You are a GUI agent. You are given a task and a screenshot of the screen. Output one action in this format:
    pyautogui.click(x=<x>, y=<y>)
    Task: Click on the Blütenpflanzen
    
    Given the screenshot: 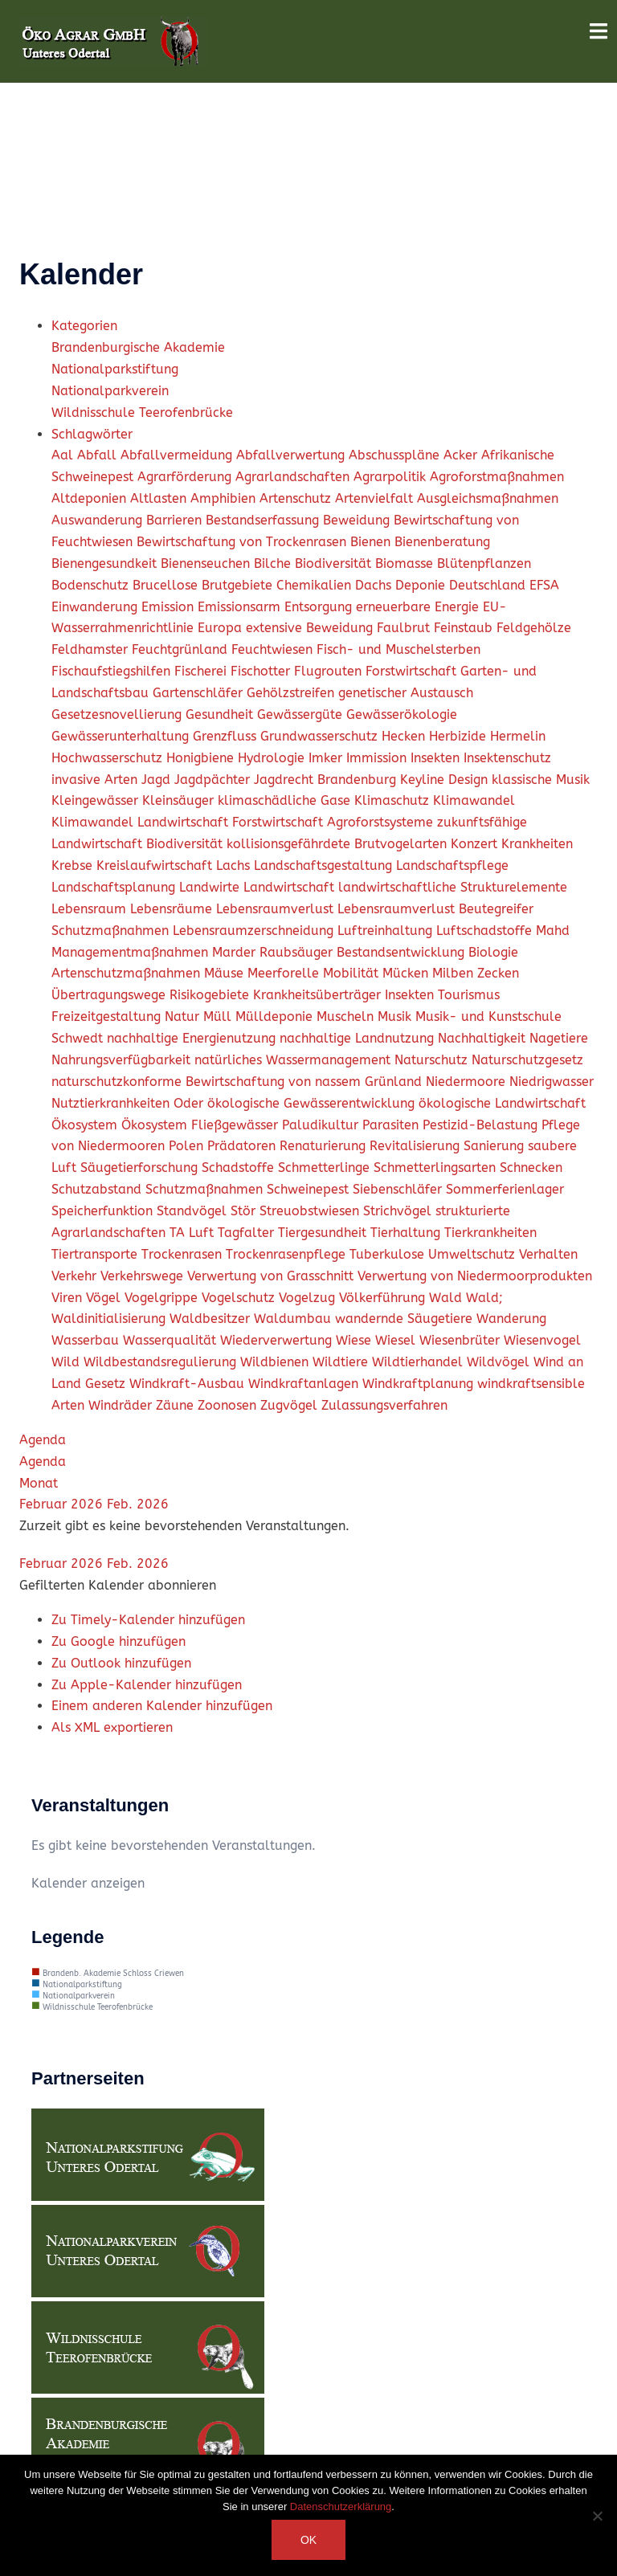 What is the action you would take?
    pyautogui.click(x=484, y=563)
    